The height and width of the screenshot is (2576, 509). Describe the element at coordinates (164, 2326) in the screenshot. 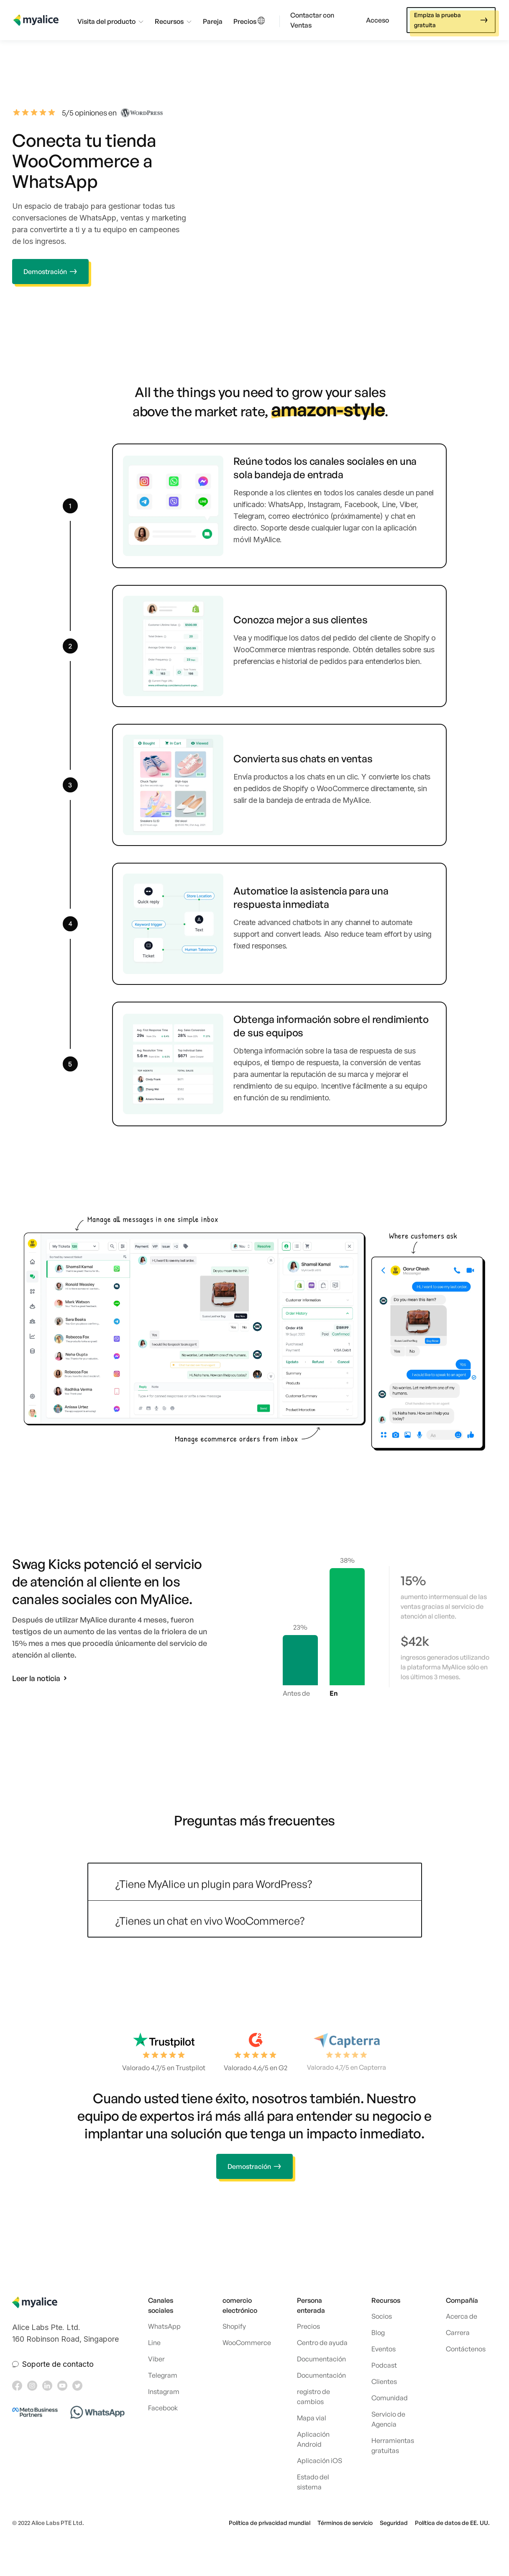

I see `WhatsApp` at that location.